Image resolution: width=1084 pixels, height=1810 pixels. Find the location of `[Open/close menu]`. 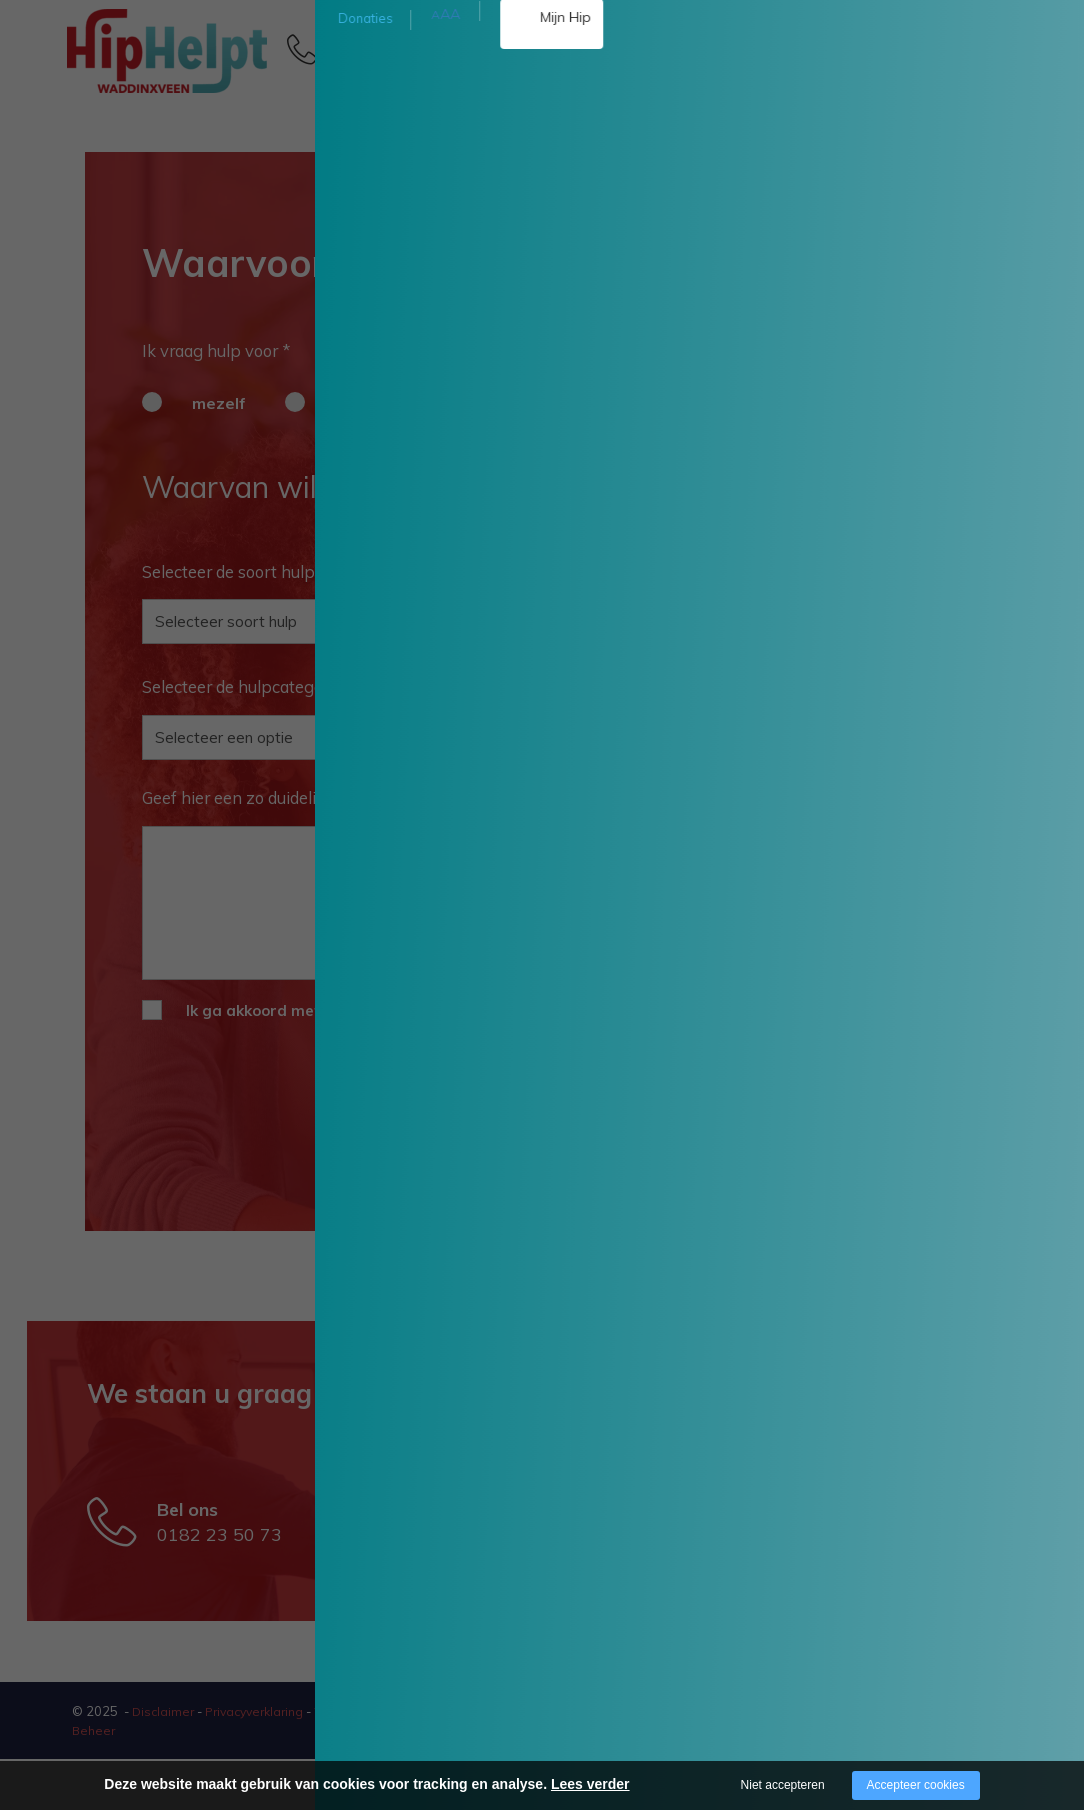

[Open/close menu] is located at coordinates (982, 48).